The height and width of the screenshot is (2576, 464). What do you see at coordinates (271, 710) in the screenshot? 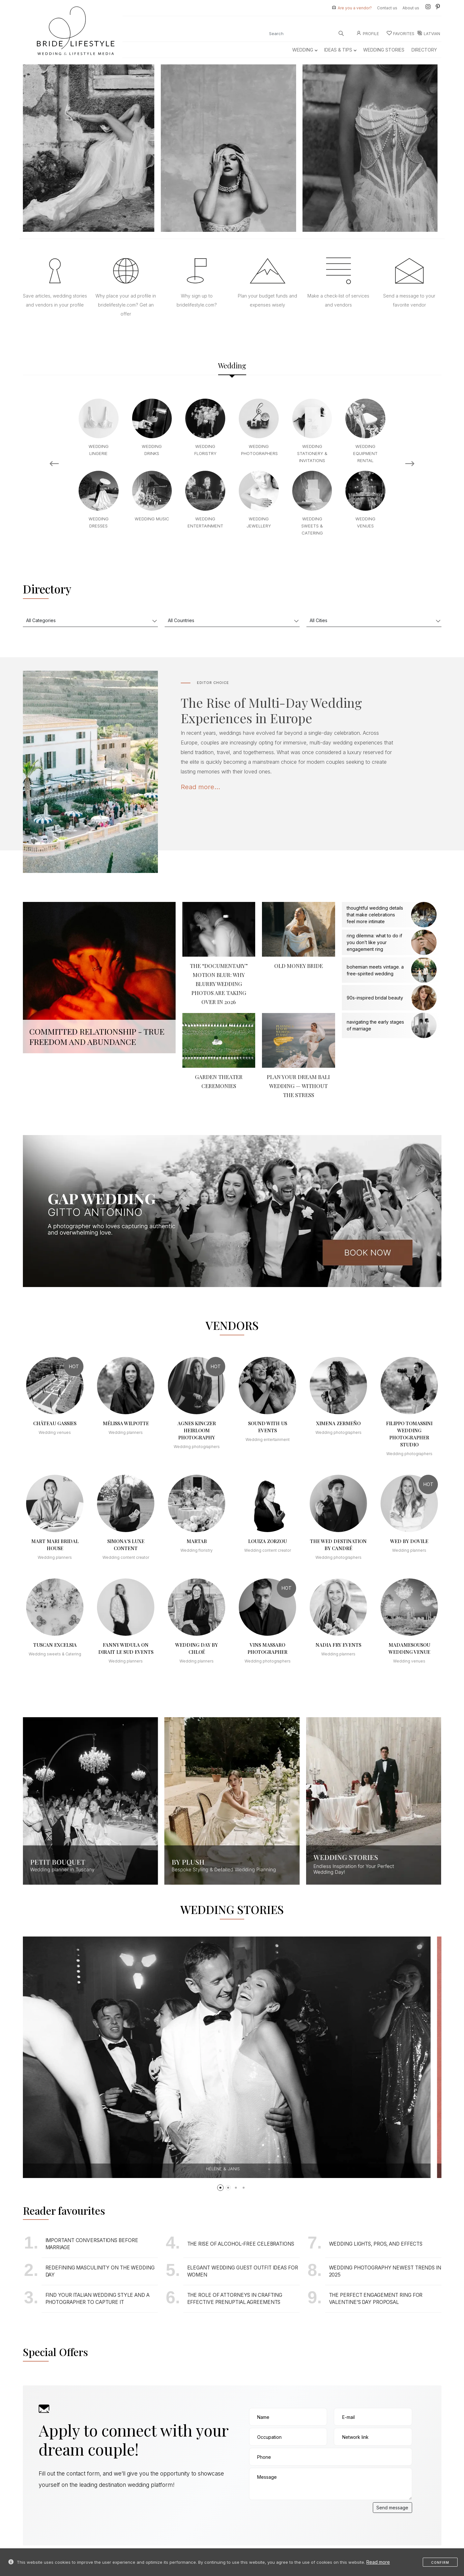
I see `The Rise of Multi-Day Wedding Experiences in Europe` at bounding box center [271, 710].